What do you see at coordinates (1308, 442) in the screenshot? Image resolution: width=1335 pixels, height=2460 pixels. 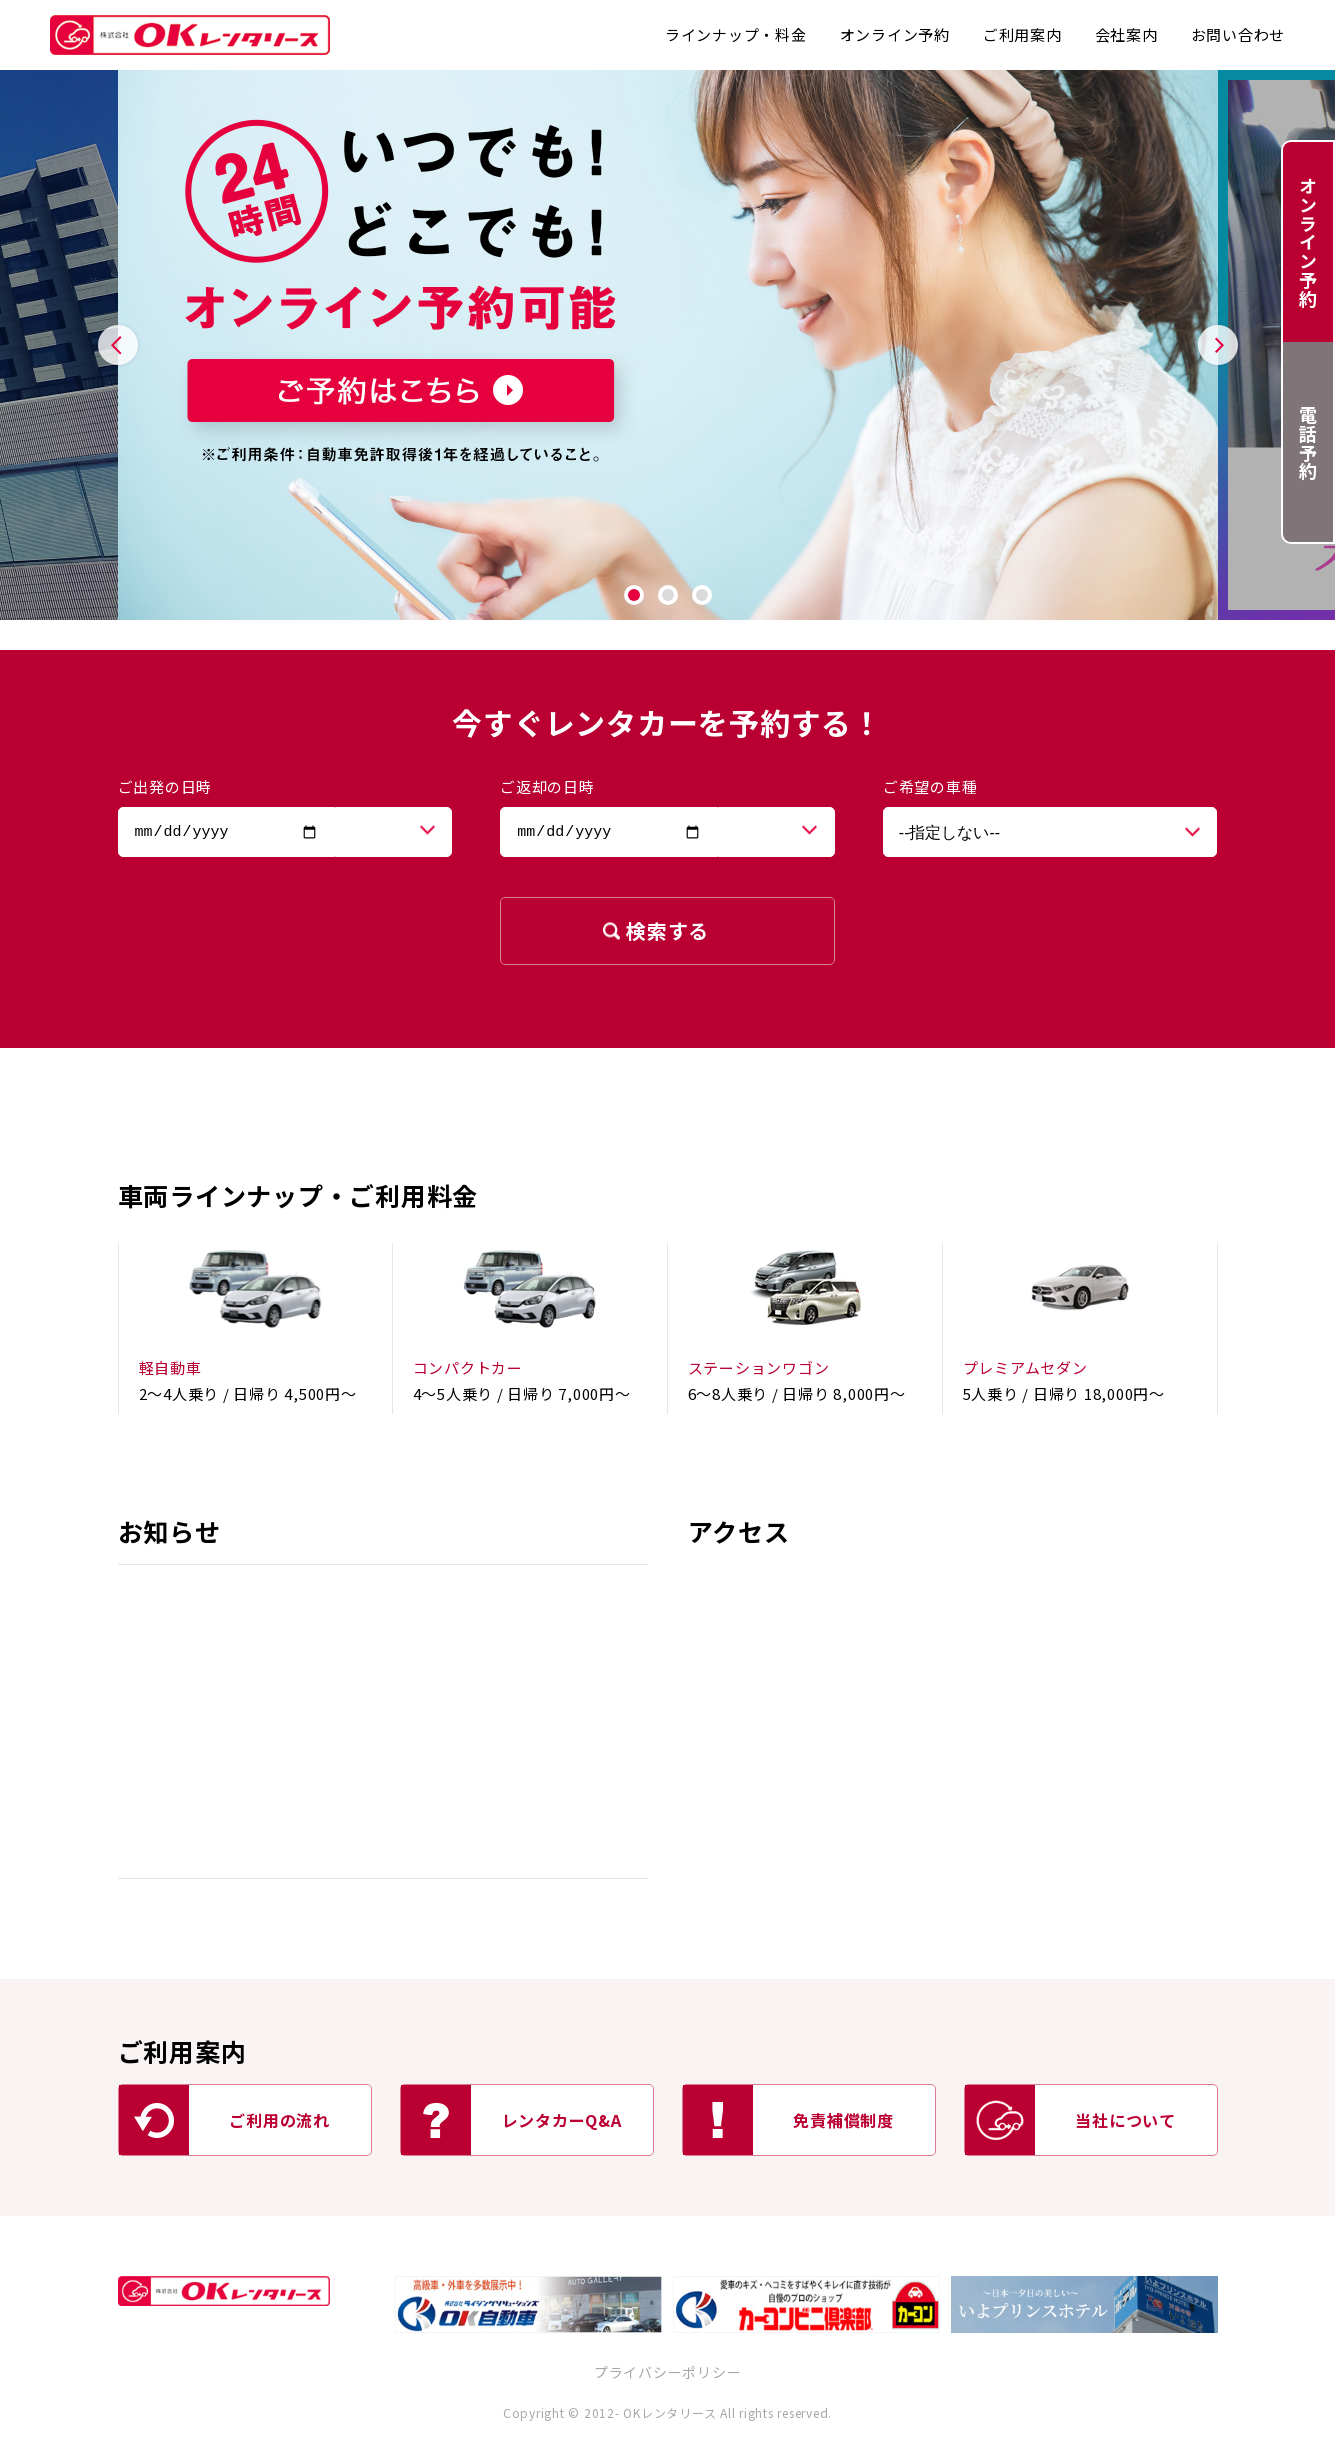 I see `電話予約` at bounding box center [1308, 442].